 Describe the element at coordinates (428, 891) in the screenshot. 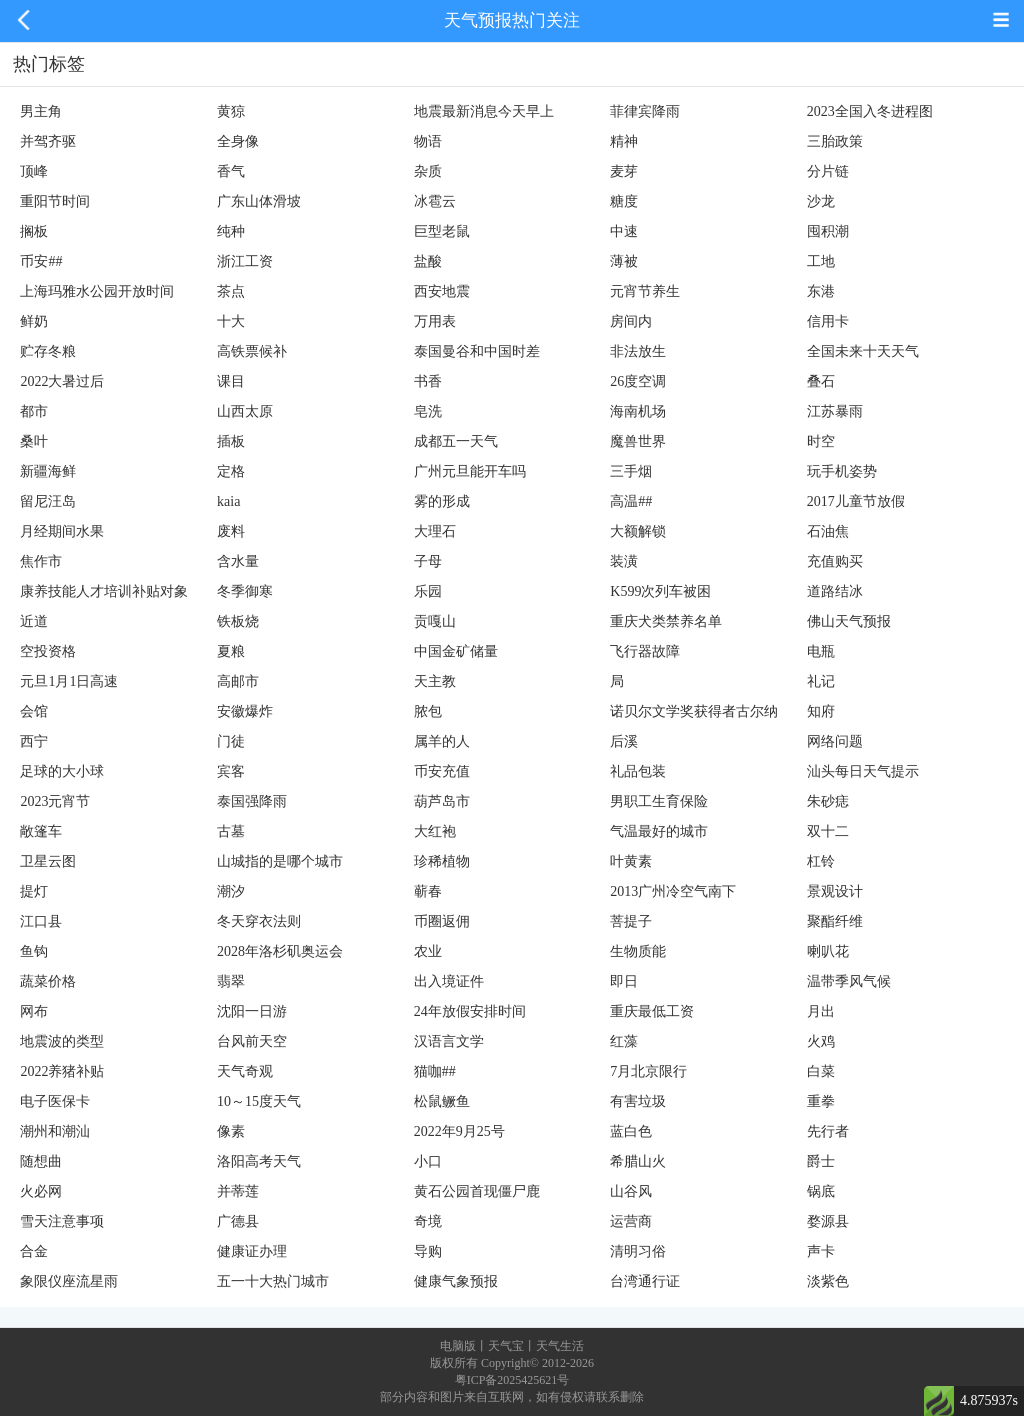

I see `蕲春` at that location.